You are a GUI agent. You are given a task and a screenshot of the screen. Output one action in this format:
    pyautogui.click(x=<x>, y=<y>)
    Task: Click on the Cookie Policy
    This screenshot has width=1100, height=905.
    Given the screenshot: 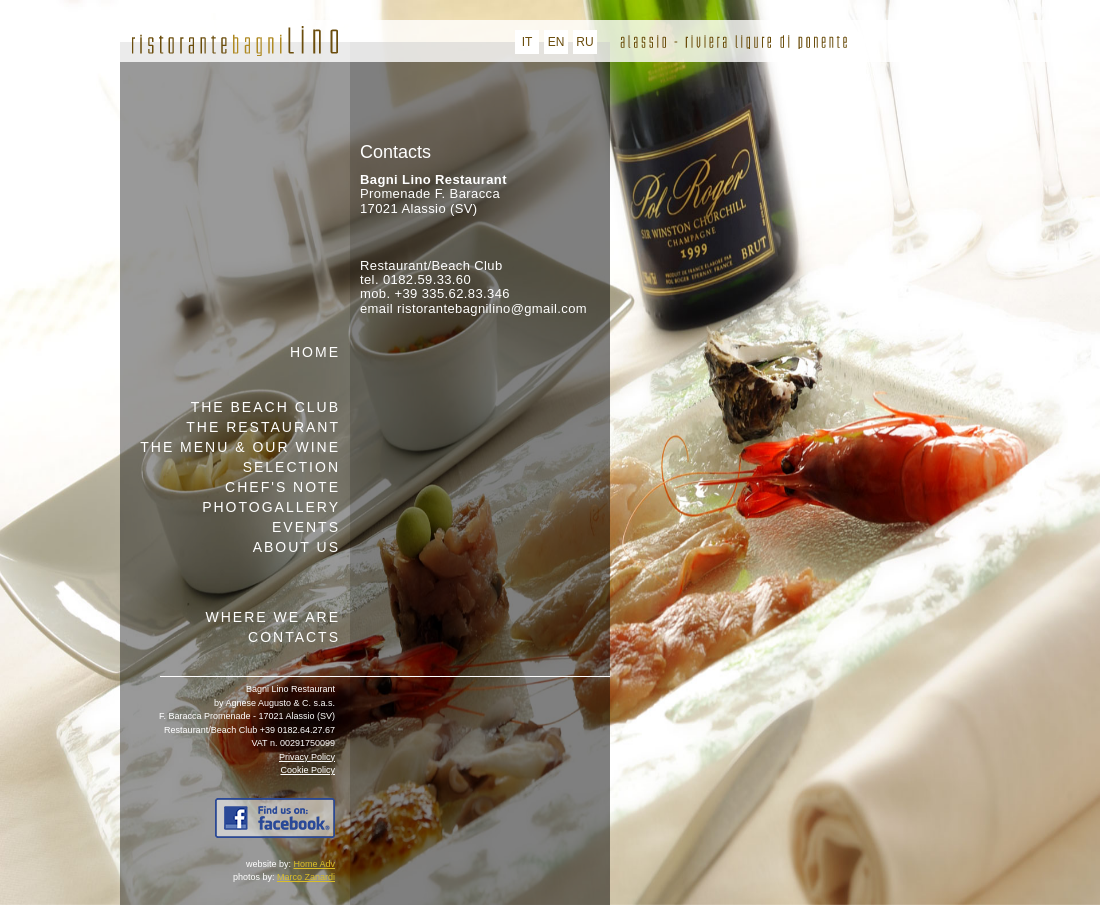 What is the action you would take?
    pyautogui.click(x=307, y=770)
    